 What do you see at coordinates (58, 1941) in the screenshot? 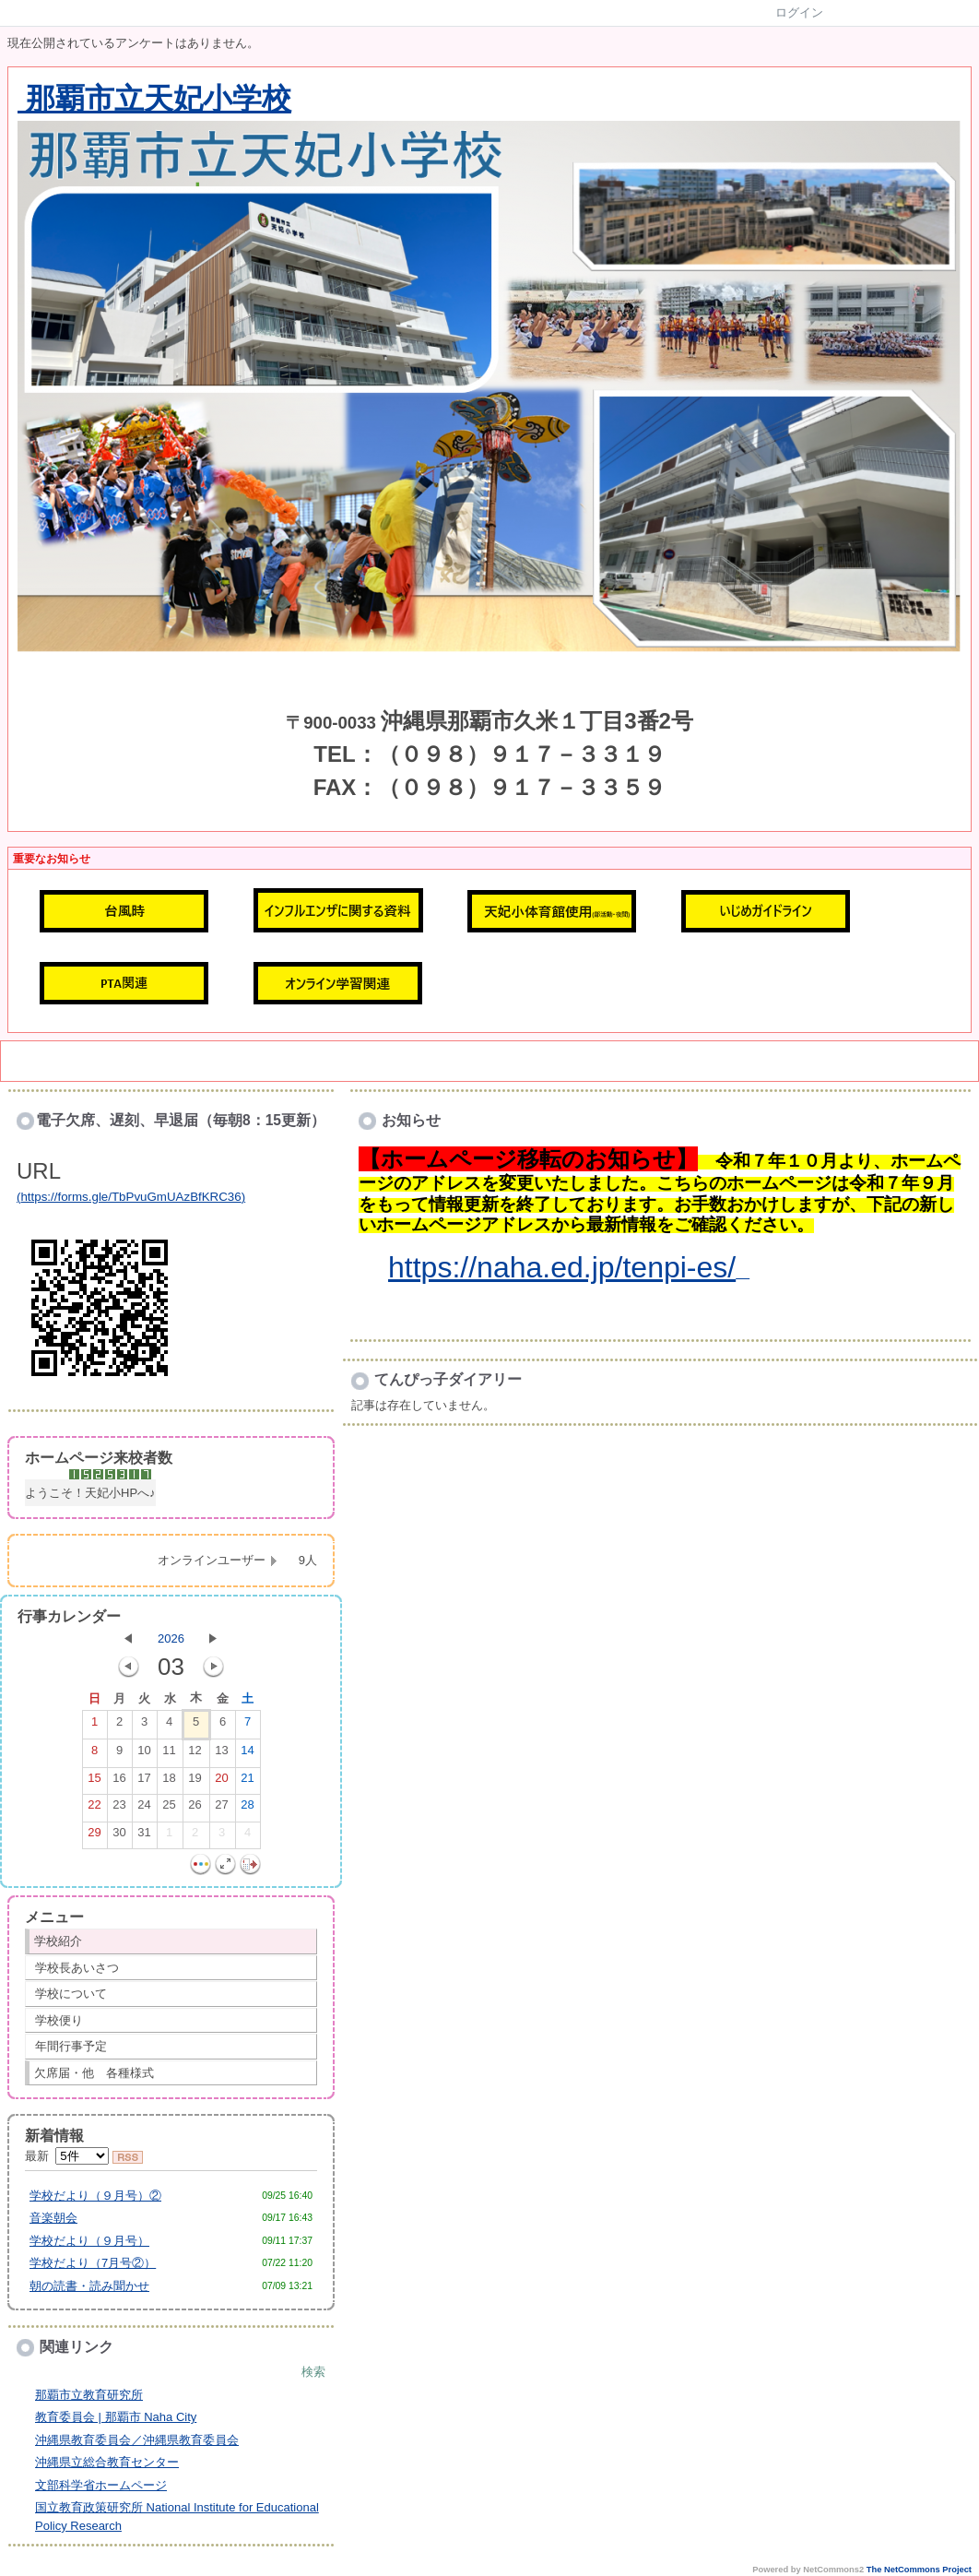
I see `学校紹介` at bounding box center [58, 1941].